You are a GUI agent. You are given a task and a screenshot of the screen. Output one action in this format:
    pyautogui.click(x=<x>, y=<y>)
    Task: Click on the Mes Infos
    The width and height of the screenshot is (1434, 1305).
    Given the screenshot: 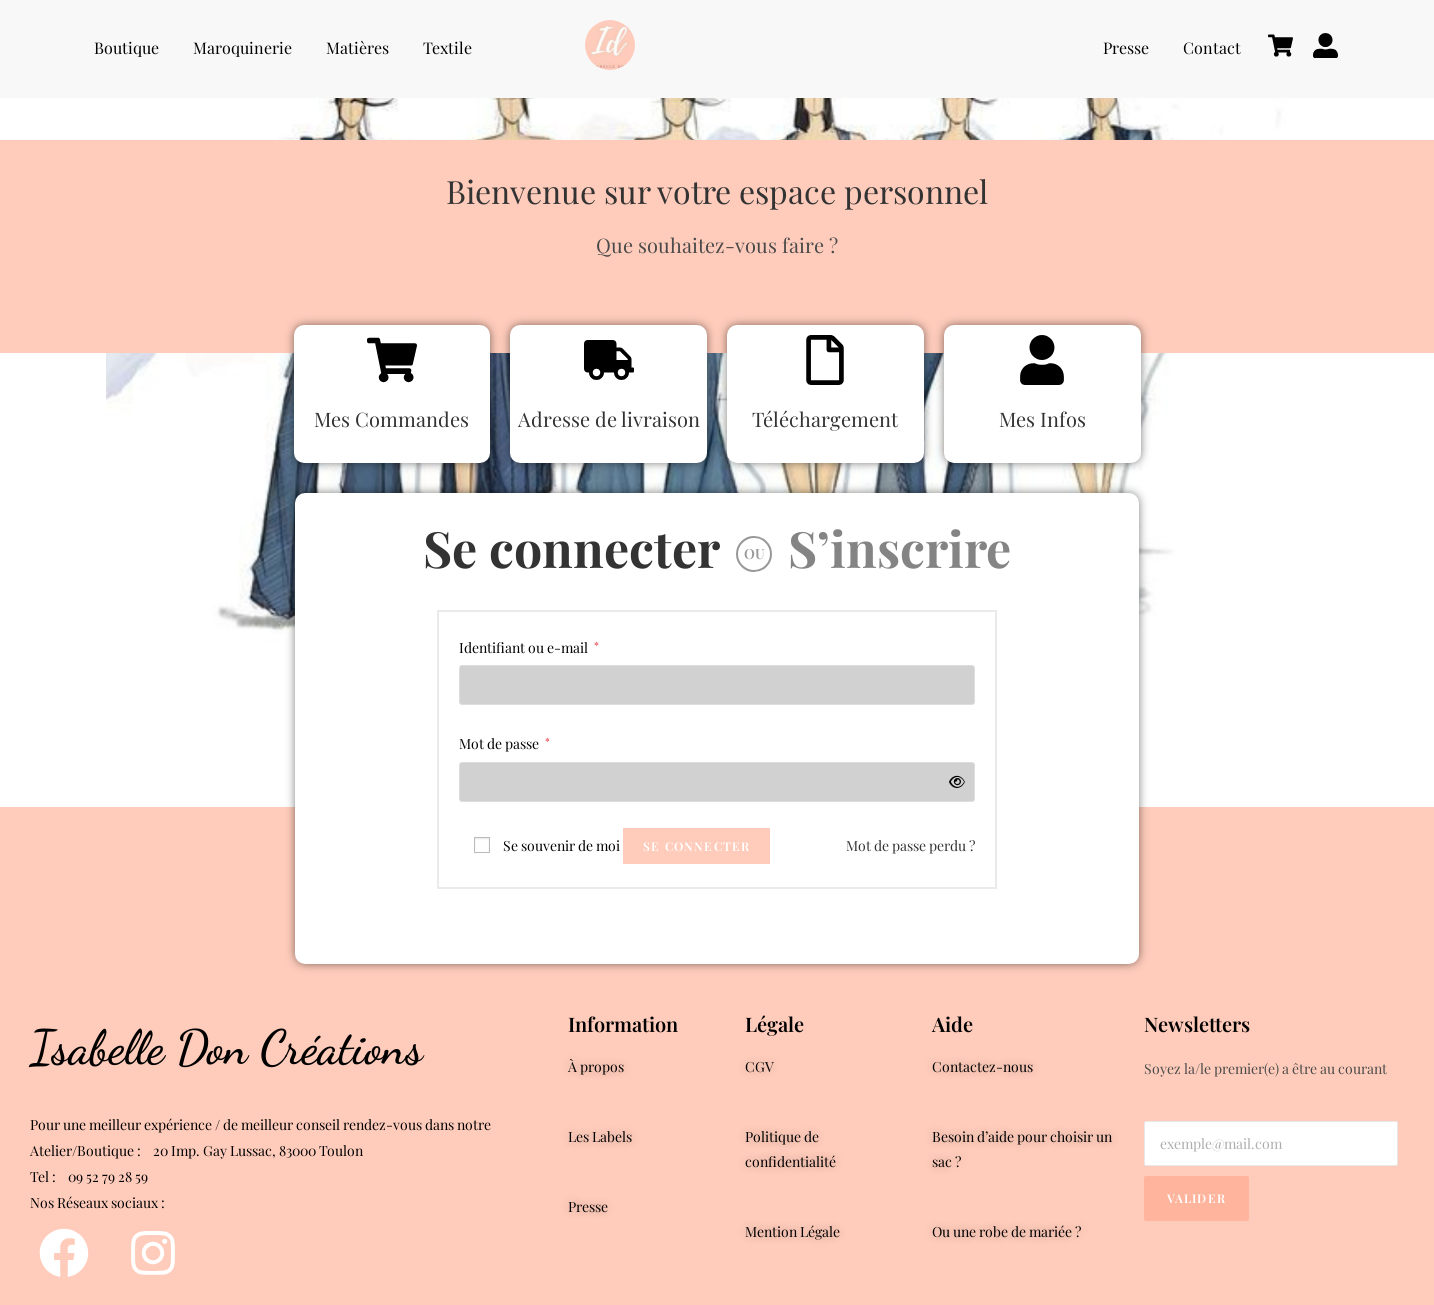 What is the action you would take?
    pyautogui.click(x=1042, y=418)
    